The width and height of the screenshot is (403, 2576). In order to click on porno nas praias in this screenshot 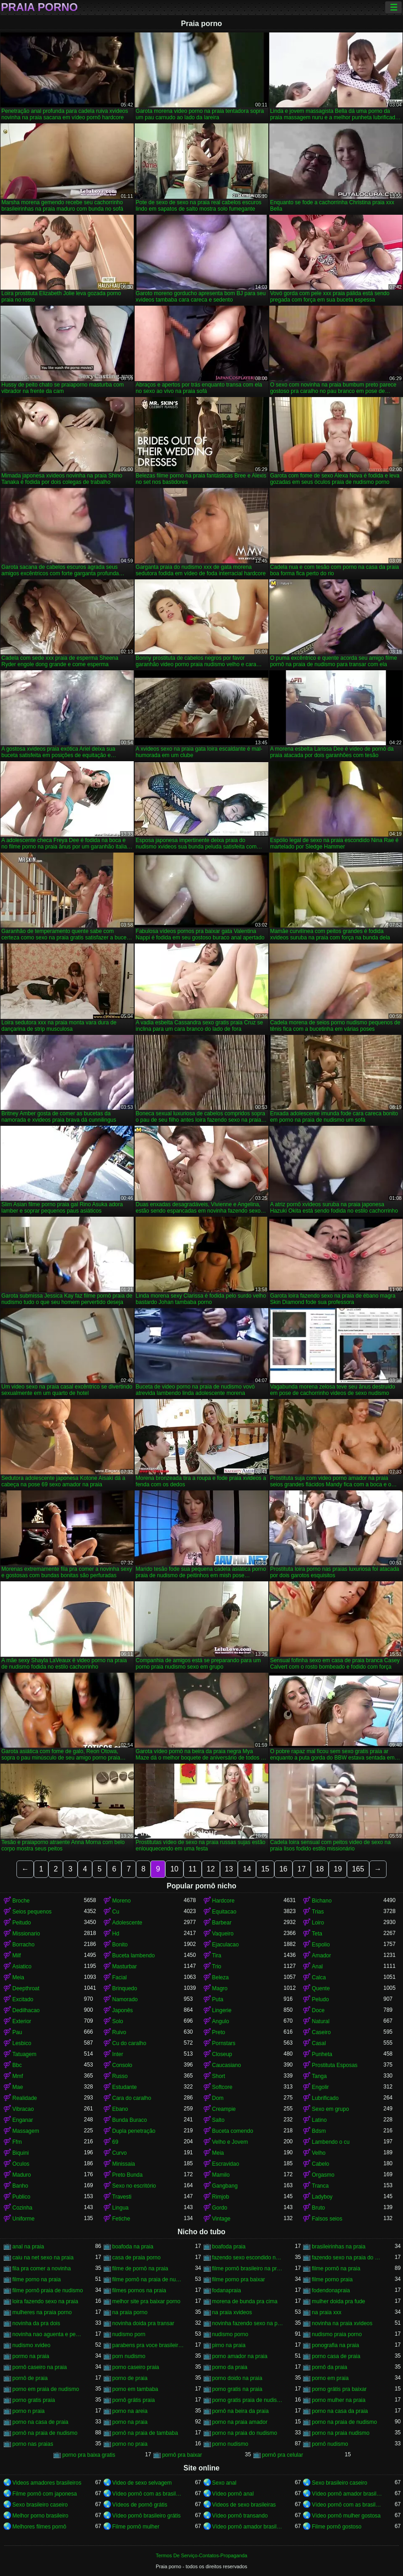, I will do `click(32, 2444)`.